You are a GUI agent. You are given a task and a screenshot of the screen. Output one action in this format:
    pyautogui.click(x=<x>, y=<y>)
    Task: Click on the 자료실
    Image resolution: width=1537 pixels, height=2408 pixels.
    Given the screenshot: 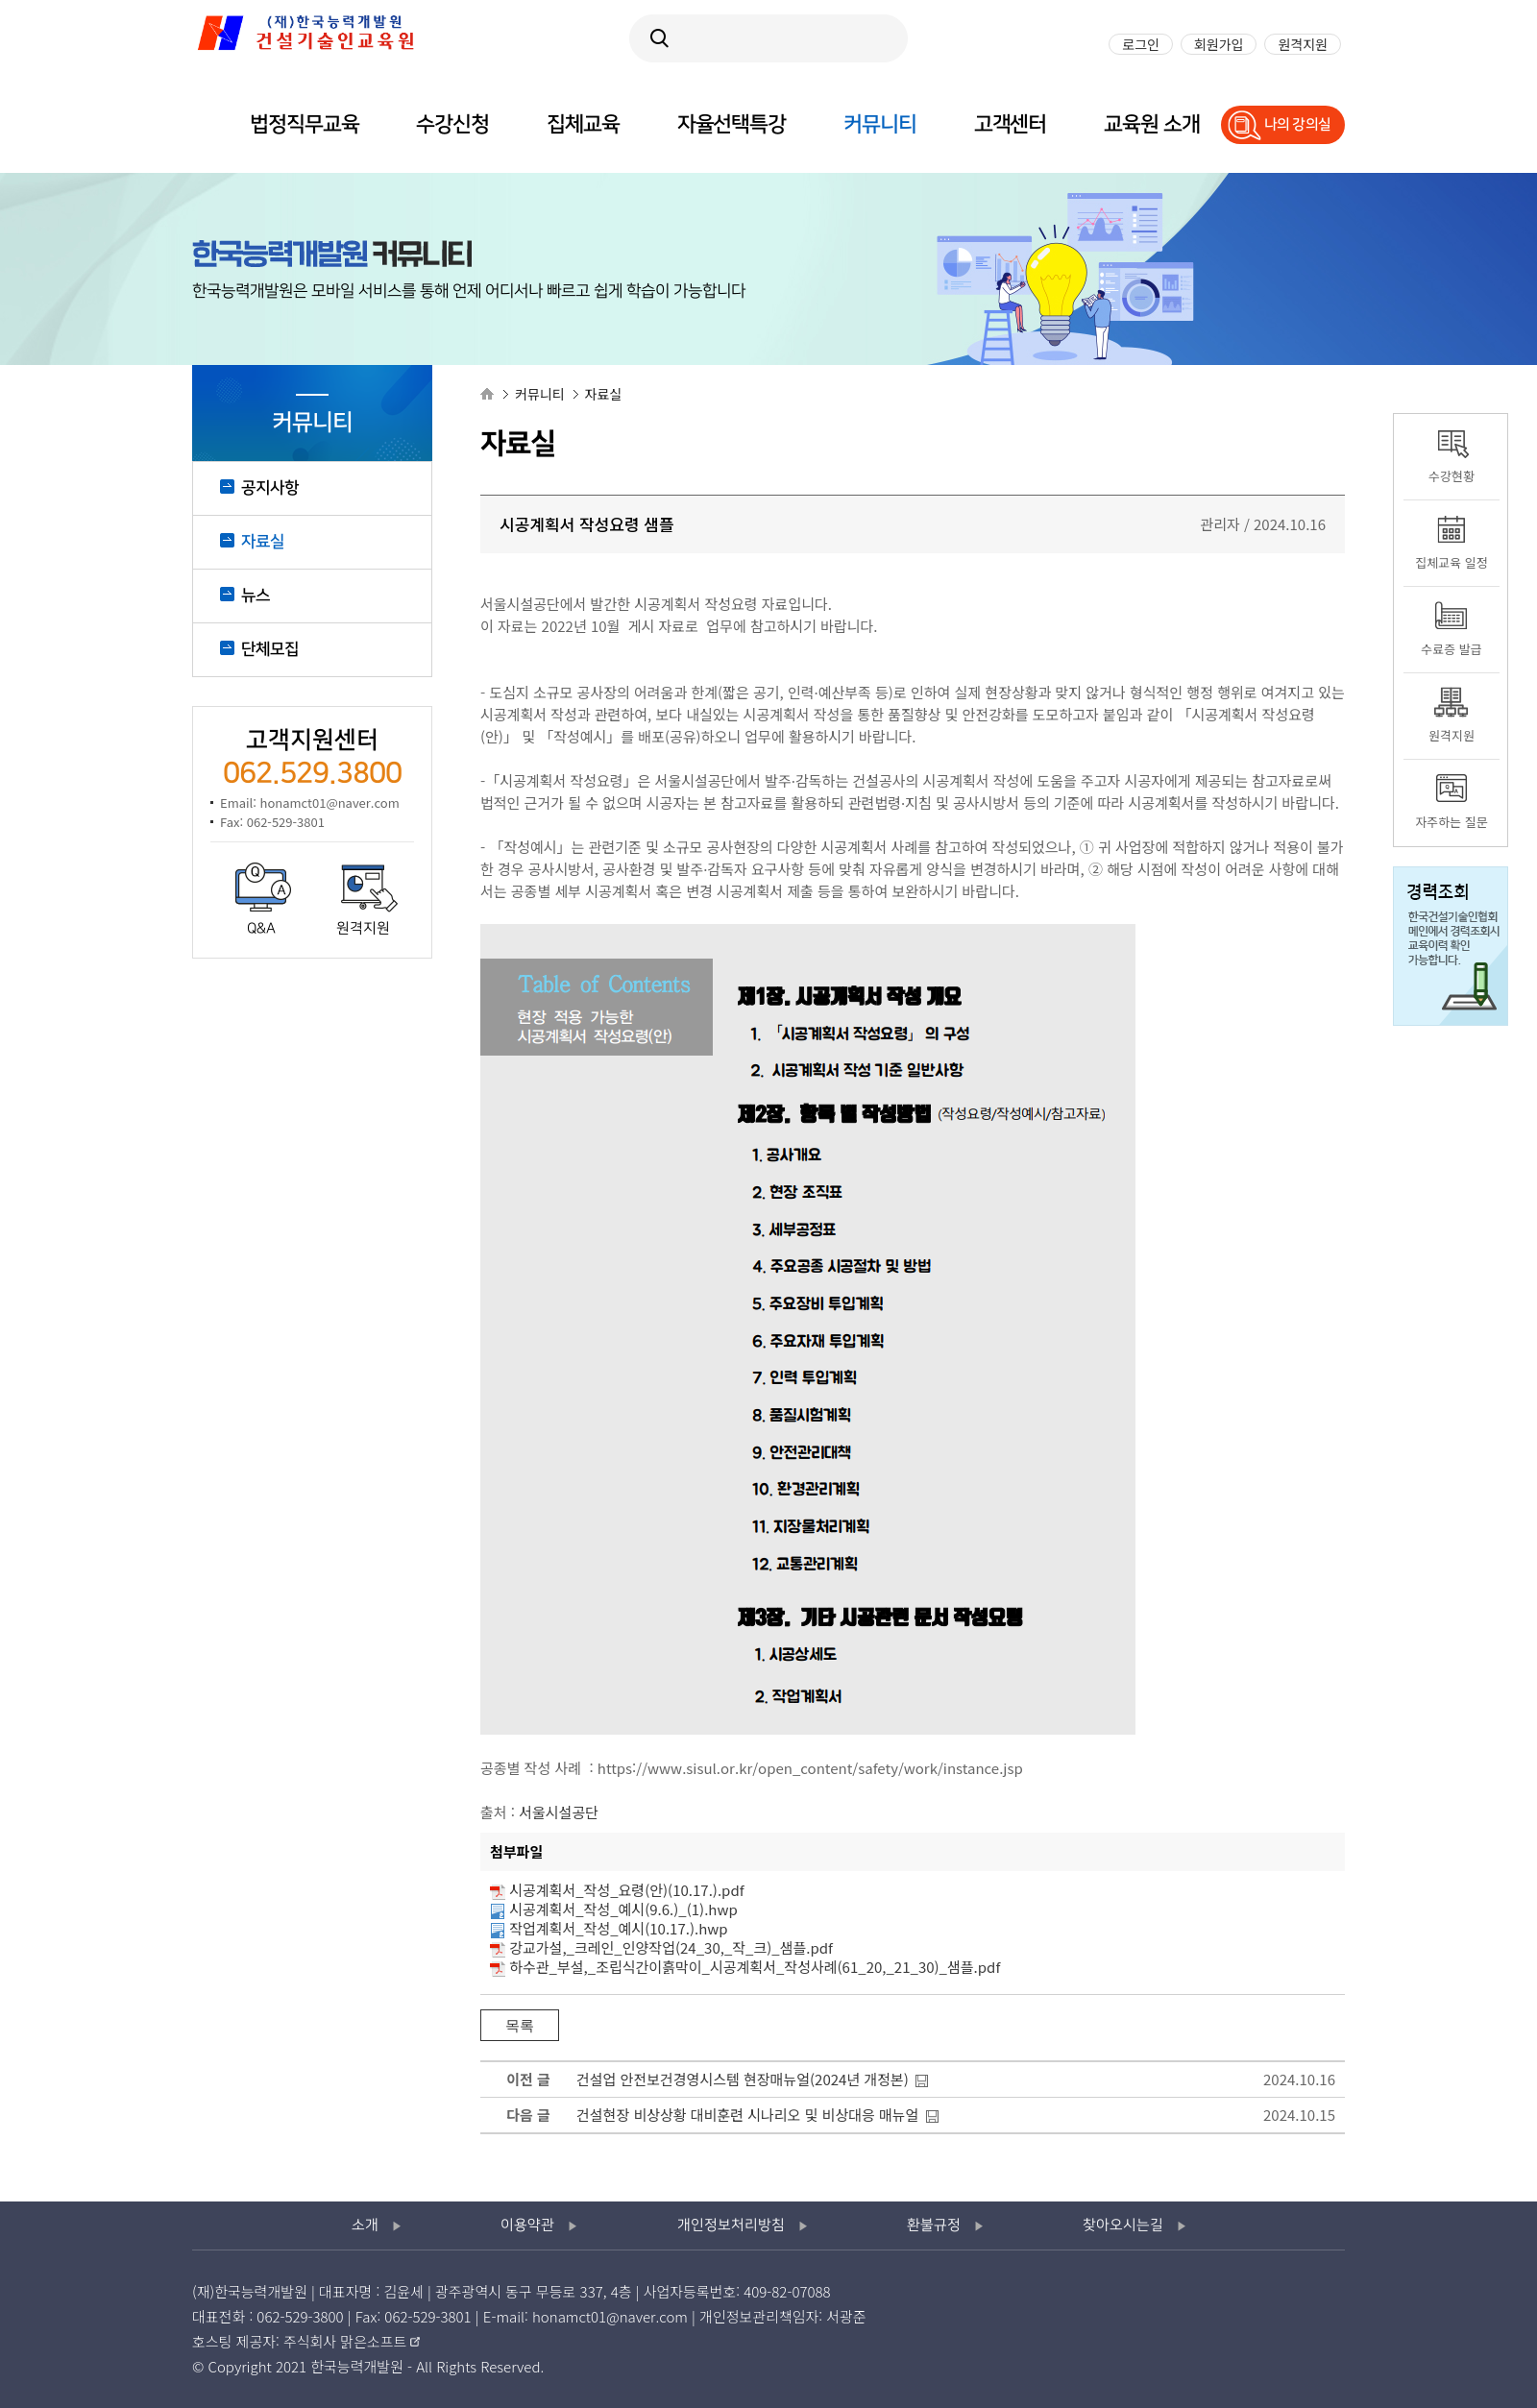 What is the action you would take?
    pyautogui.click(x=262, y=541)
    